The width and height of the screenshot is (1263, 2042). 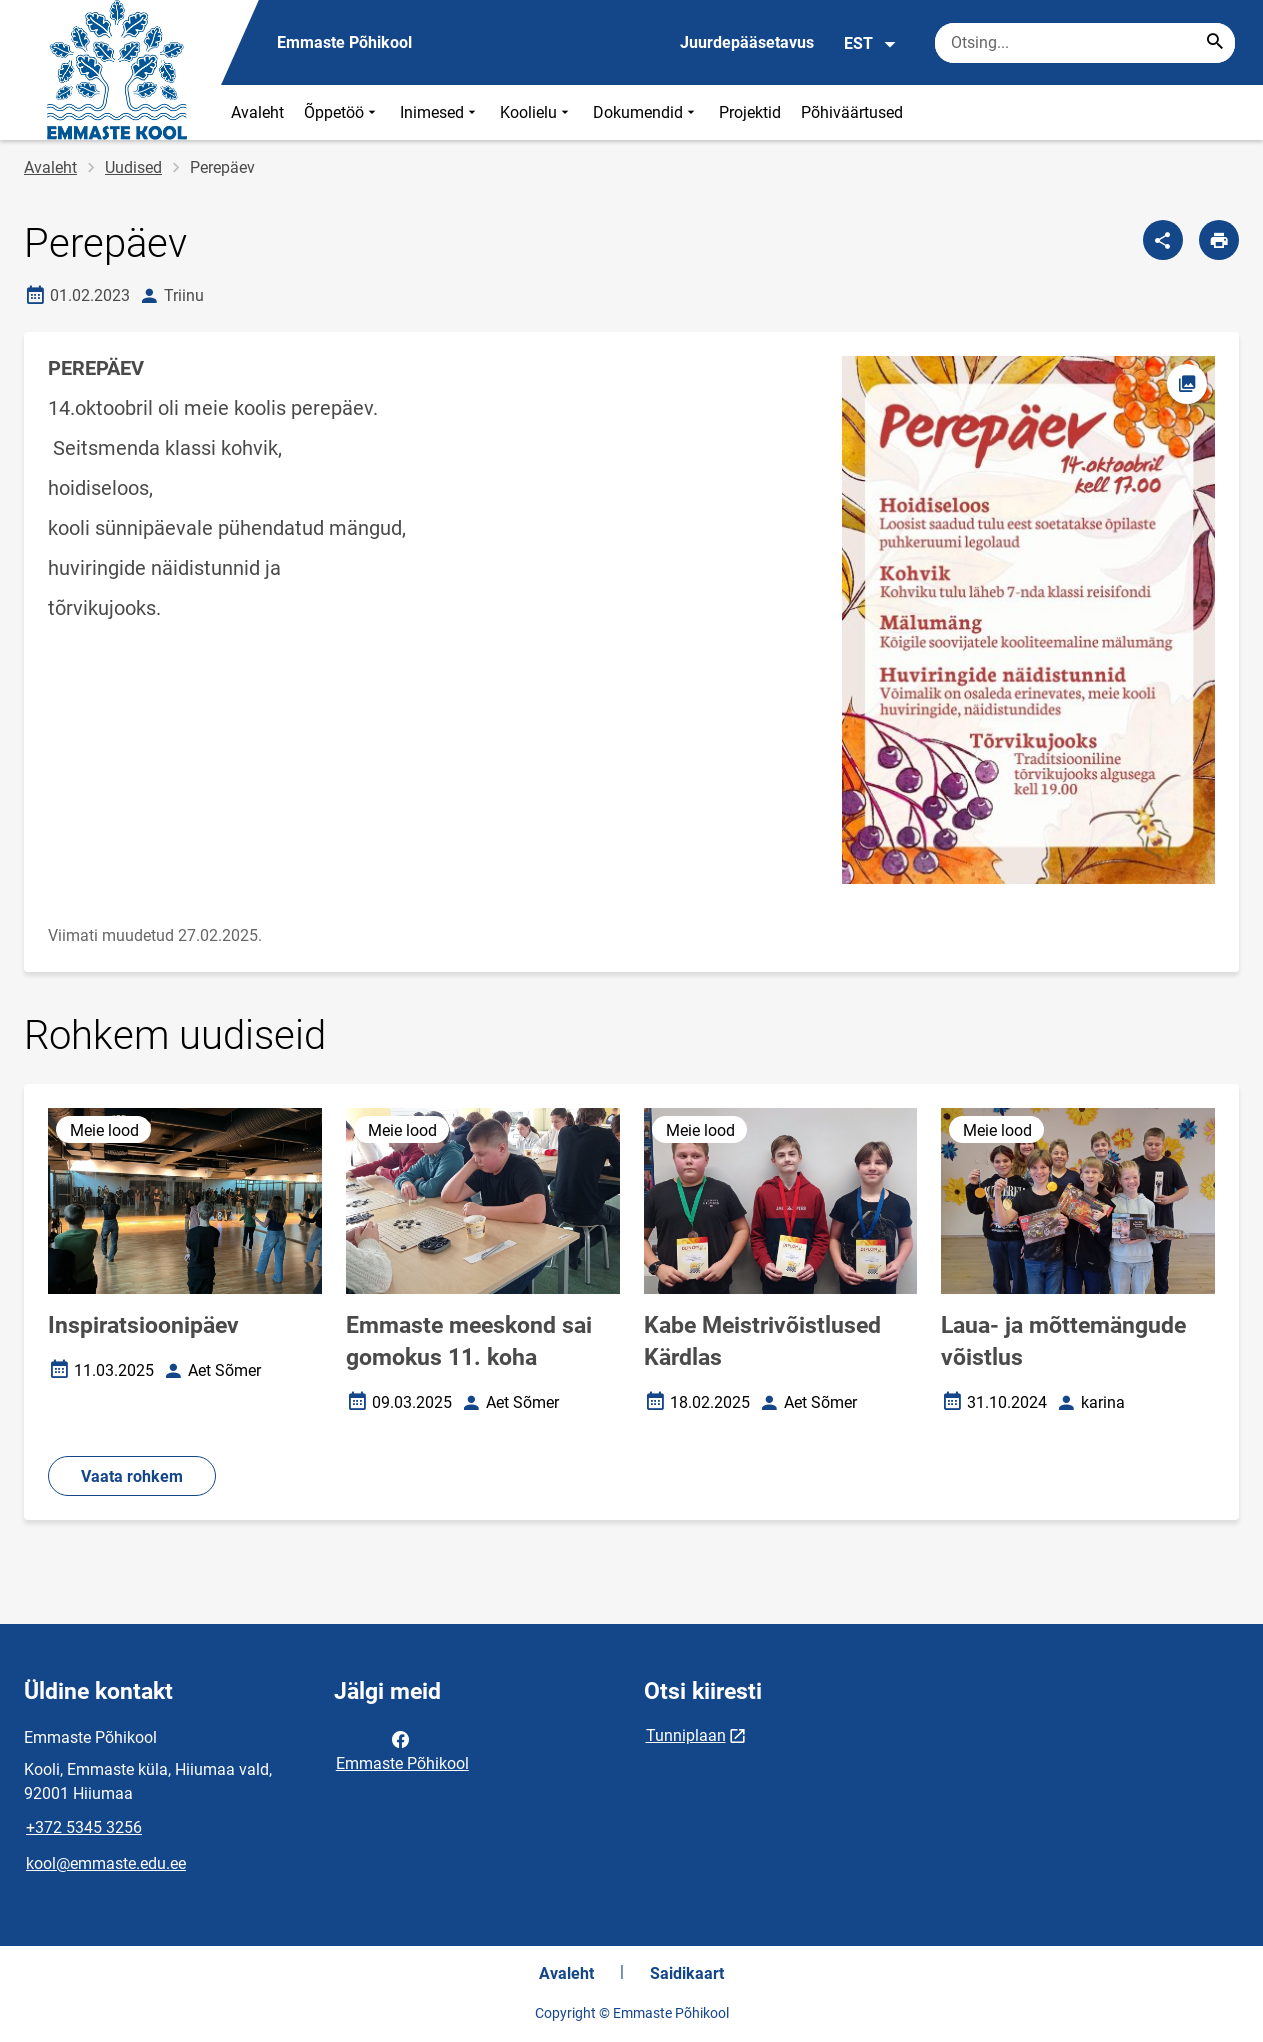 What do you see at coordinates (1215, 43) in the screenshot?
I see `[Search...]` at bounding box center [1215, 43].